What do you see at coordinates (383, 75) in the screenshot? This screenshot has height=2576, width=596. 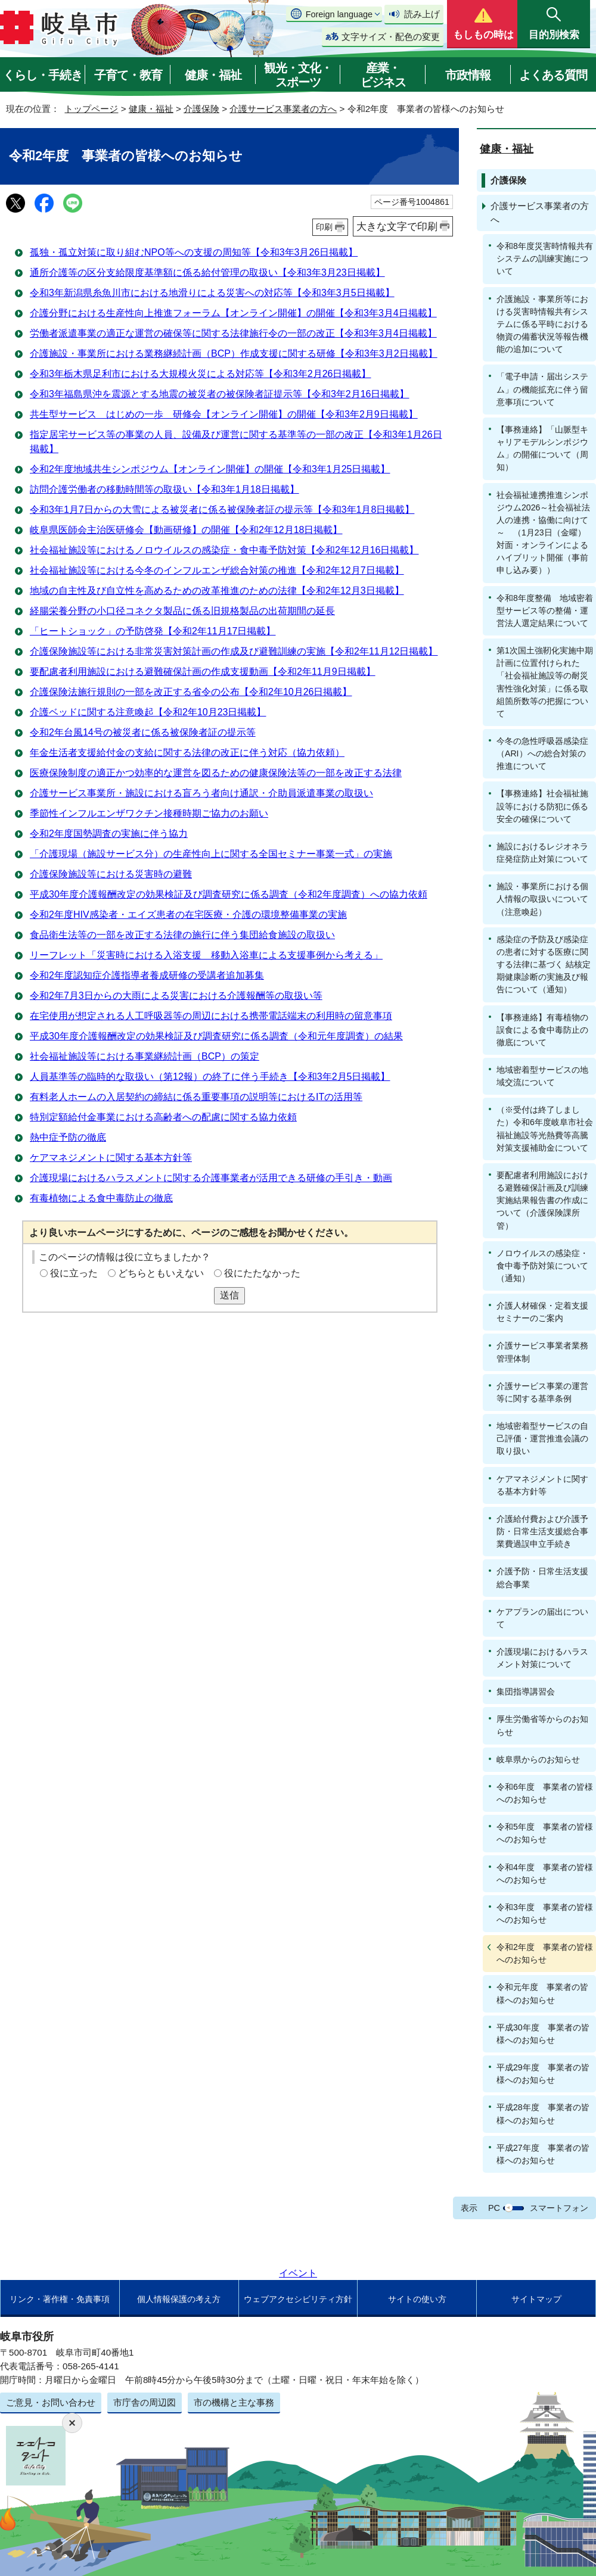 I see `産業・ビジネス` at bounding box center [383, 75].